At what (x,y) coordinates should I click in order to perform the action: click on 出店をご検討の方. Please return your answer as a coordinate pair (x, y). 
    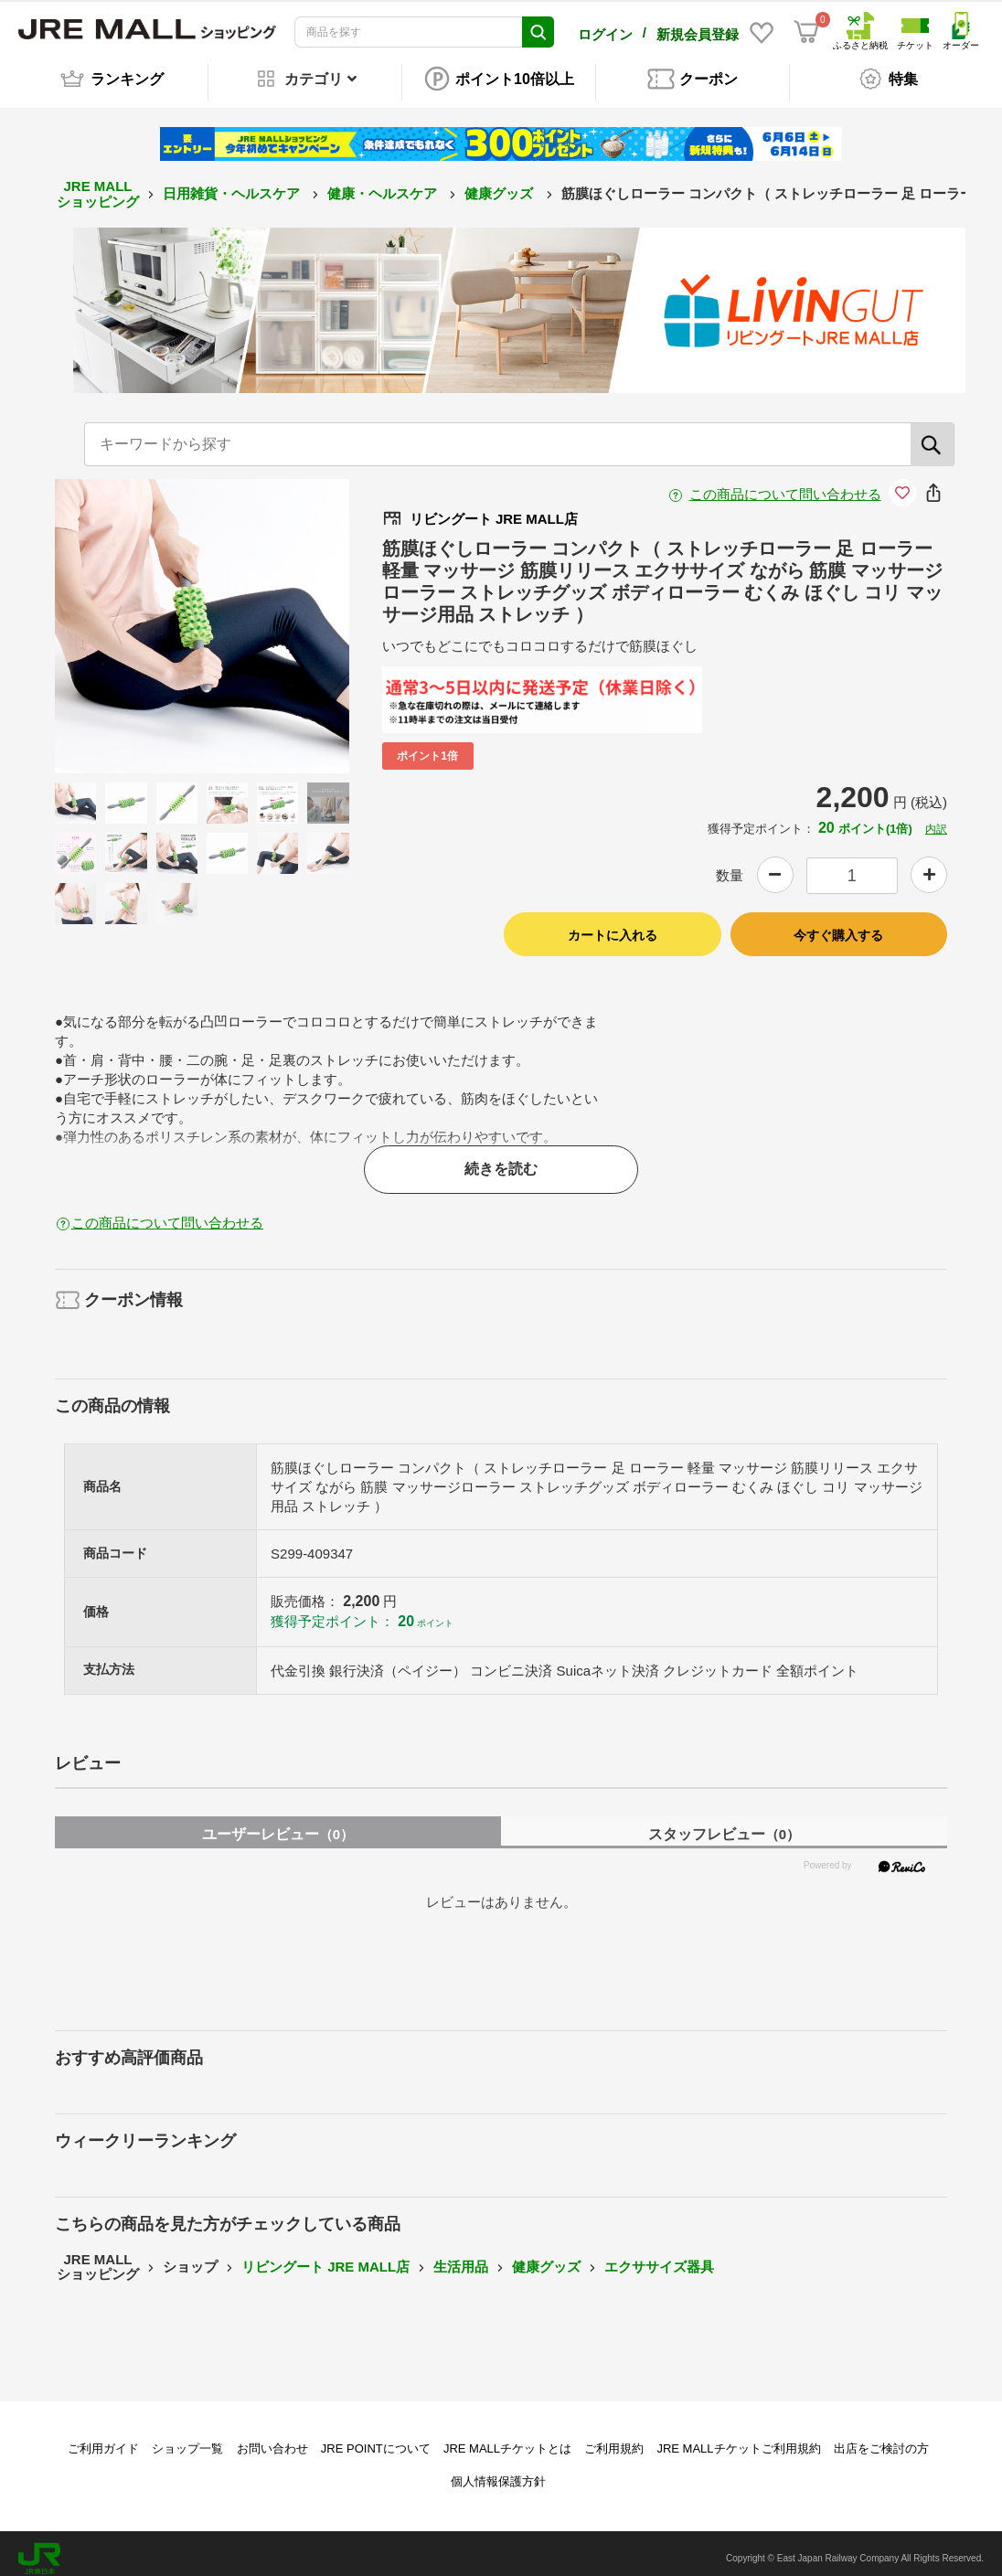
    Looking at the image, I should click on (881, 2438).